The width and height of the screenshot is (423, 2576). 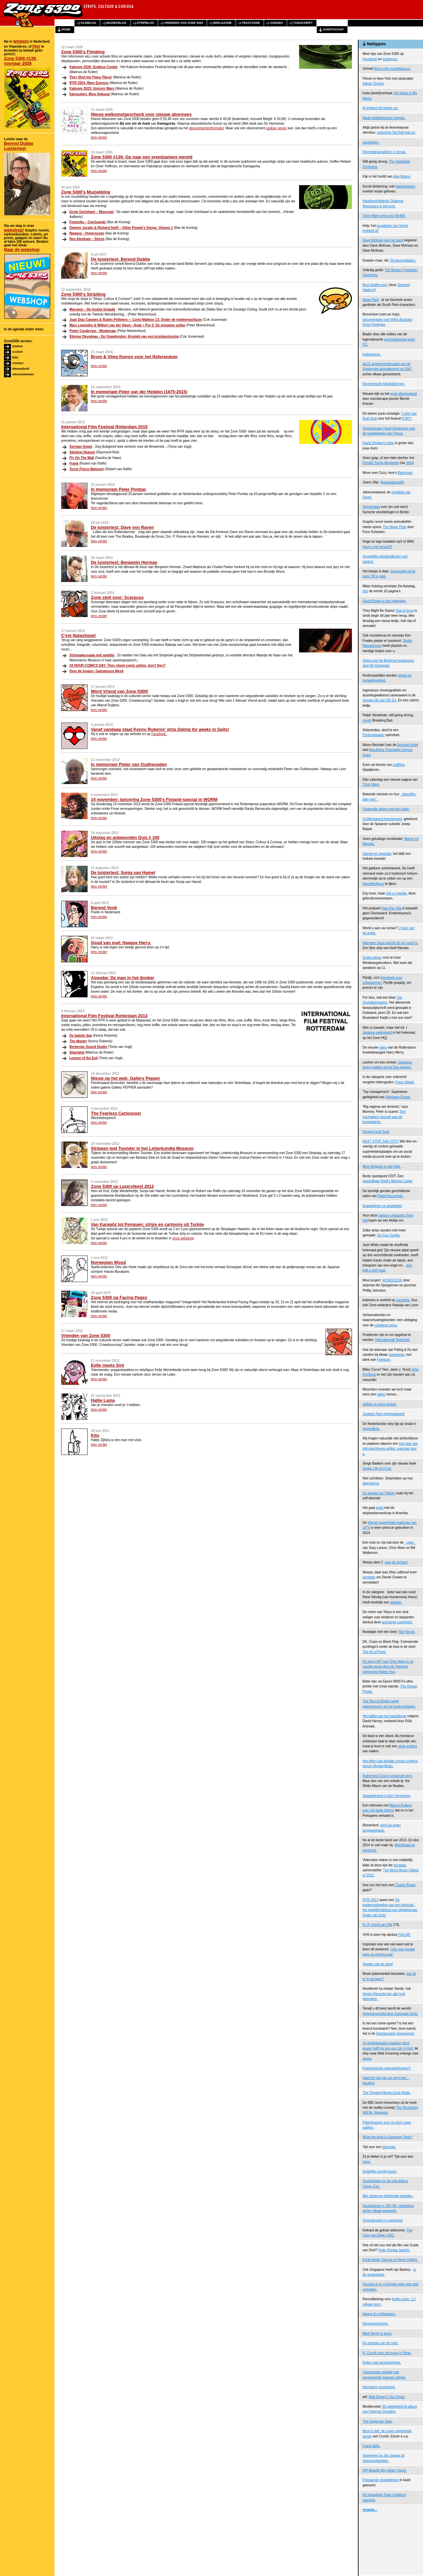 I want to click on tattoo, so click(x=381, y=1394).